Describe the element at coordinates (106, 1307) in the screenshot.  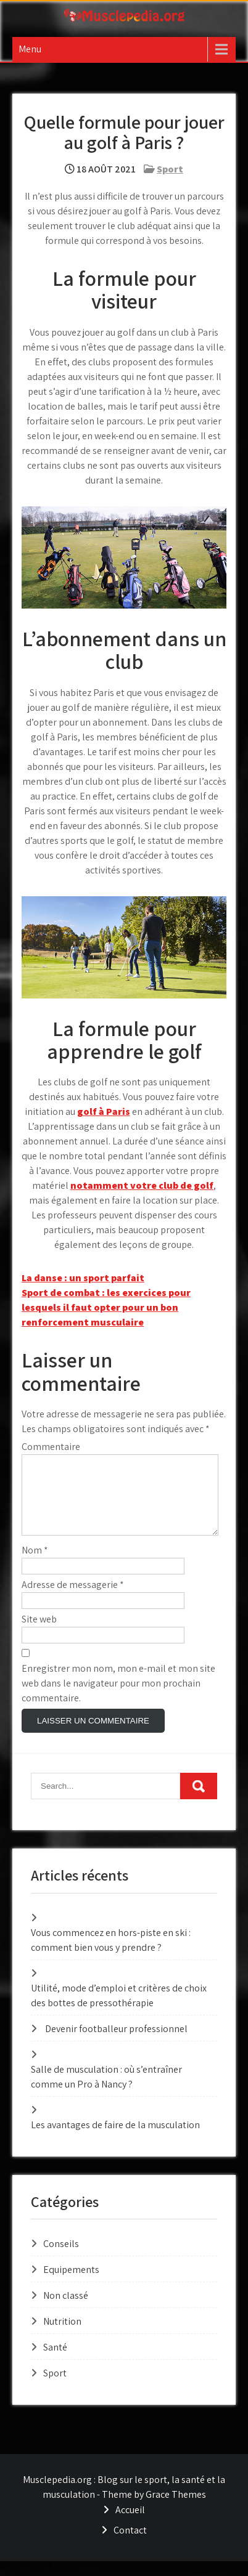
I see `Sport de combat : les exercices pour lesquels il faut opter pour un bon renforcement musculaire` at that location.